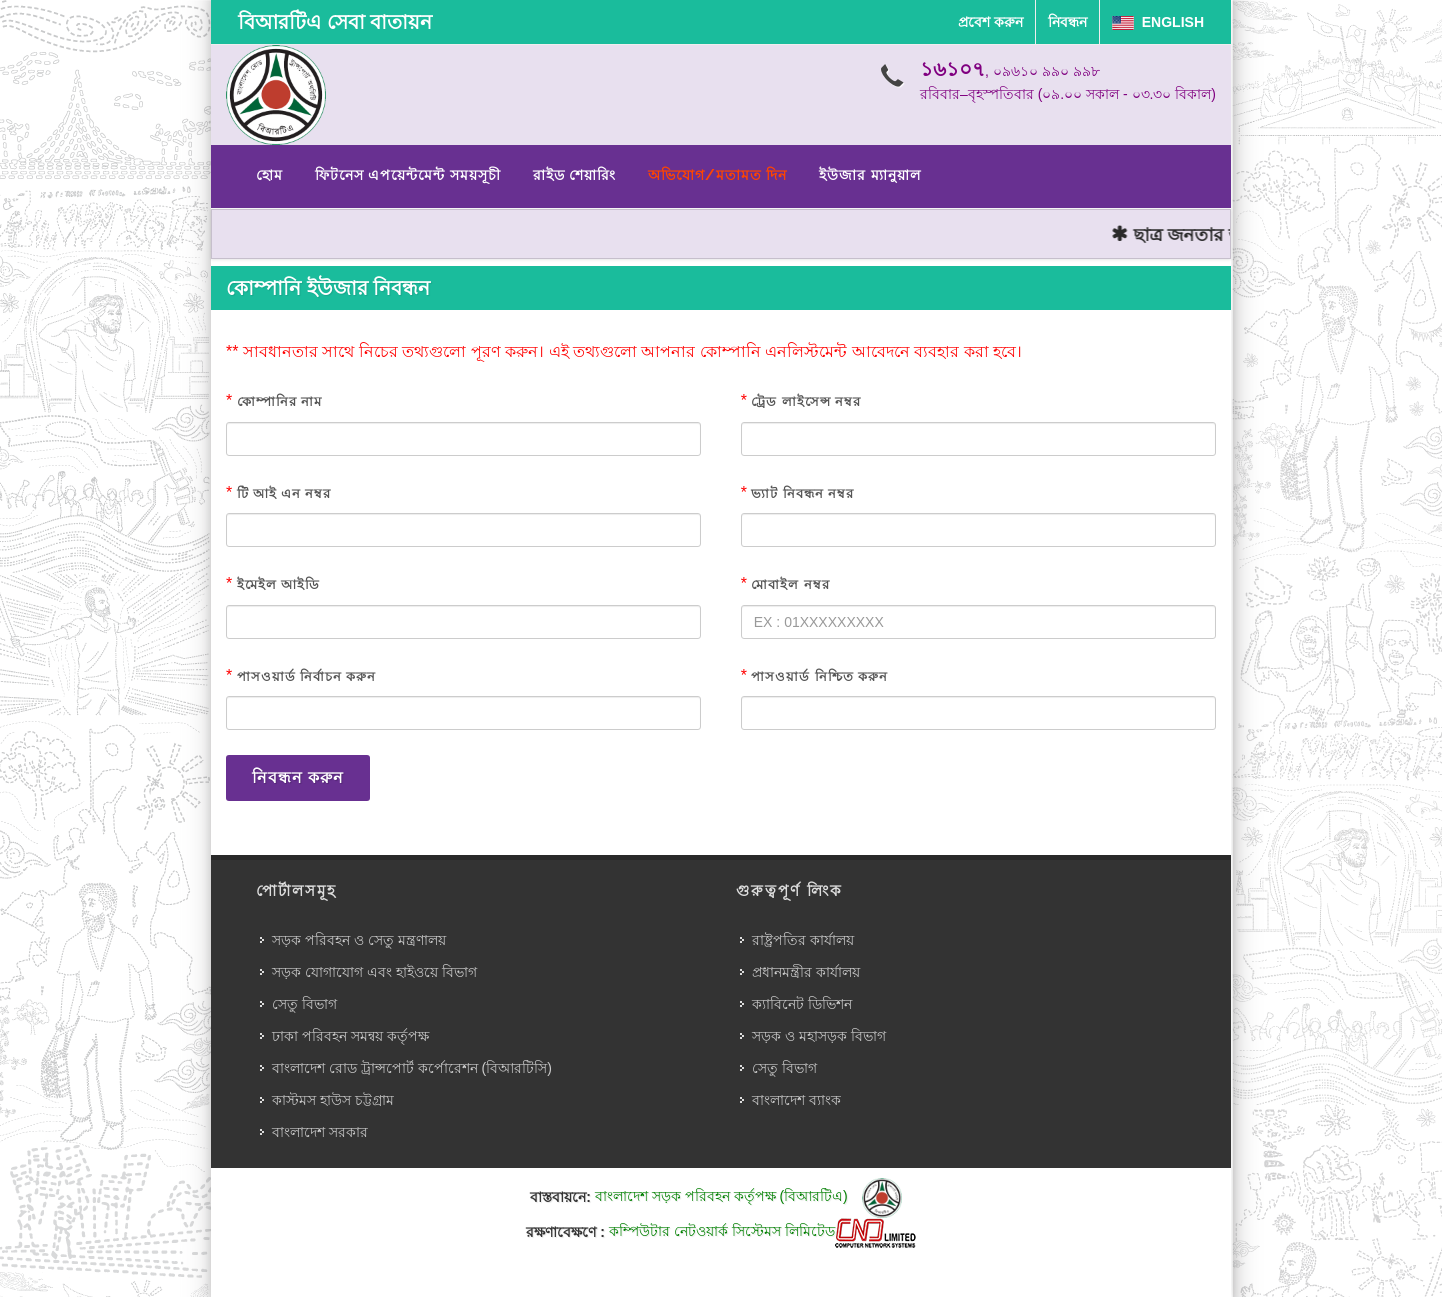  What do you see at coordinates (762, 1231) in the screenshot?
I see `কম্পিউটার নেটওয়ার্ক সিস্টেমস লিমিটেড` at bounding box center [762, 1231].